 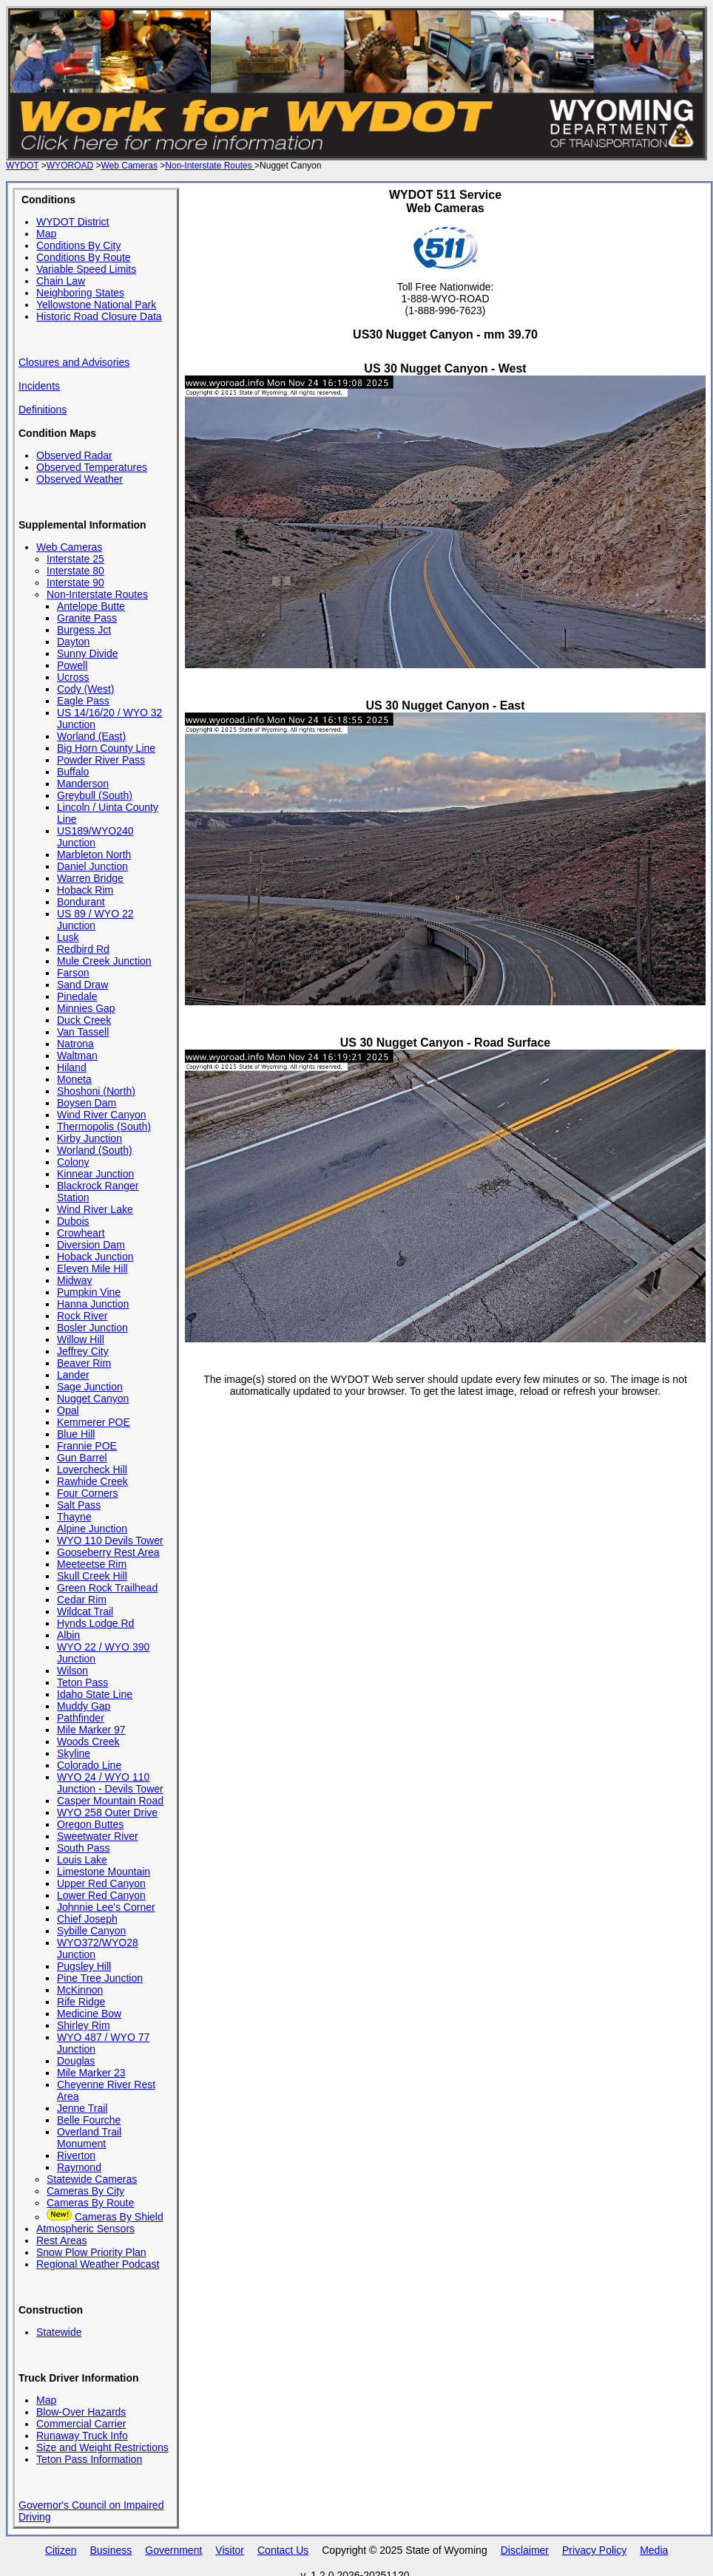 What do you see at coordinates (70, 165) in the screenshot?
I see `WYOROAD` at bounding box center [70, 165].